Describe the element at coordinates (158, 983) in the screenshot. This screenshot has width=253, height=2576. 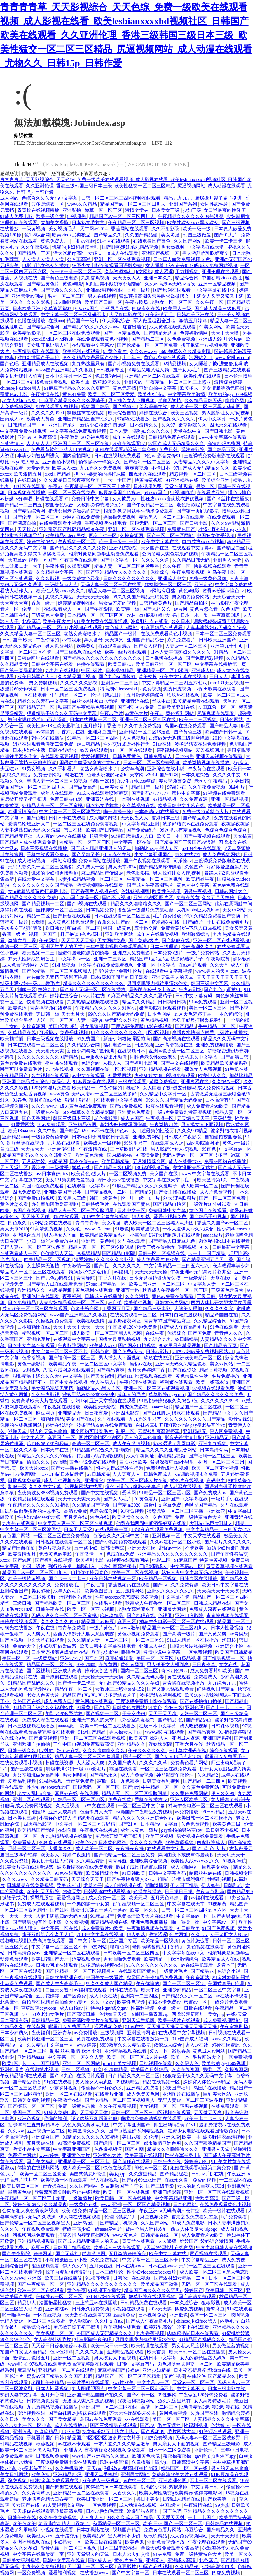
I see `男同桌脱我内裤往里灌水作文` at that location.